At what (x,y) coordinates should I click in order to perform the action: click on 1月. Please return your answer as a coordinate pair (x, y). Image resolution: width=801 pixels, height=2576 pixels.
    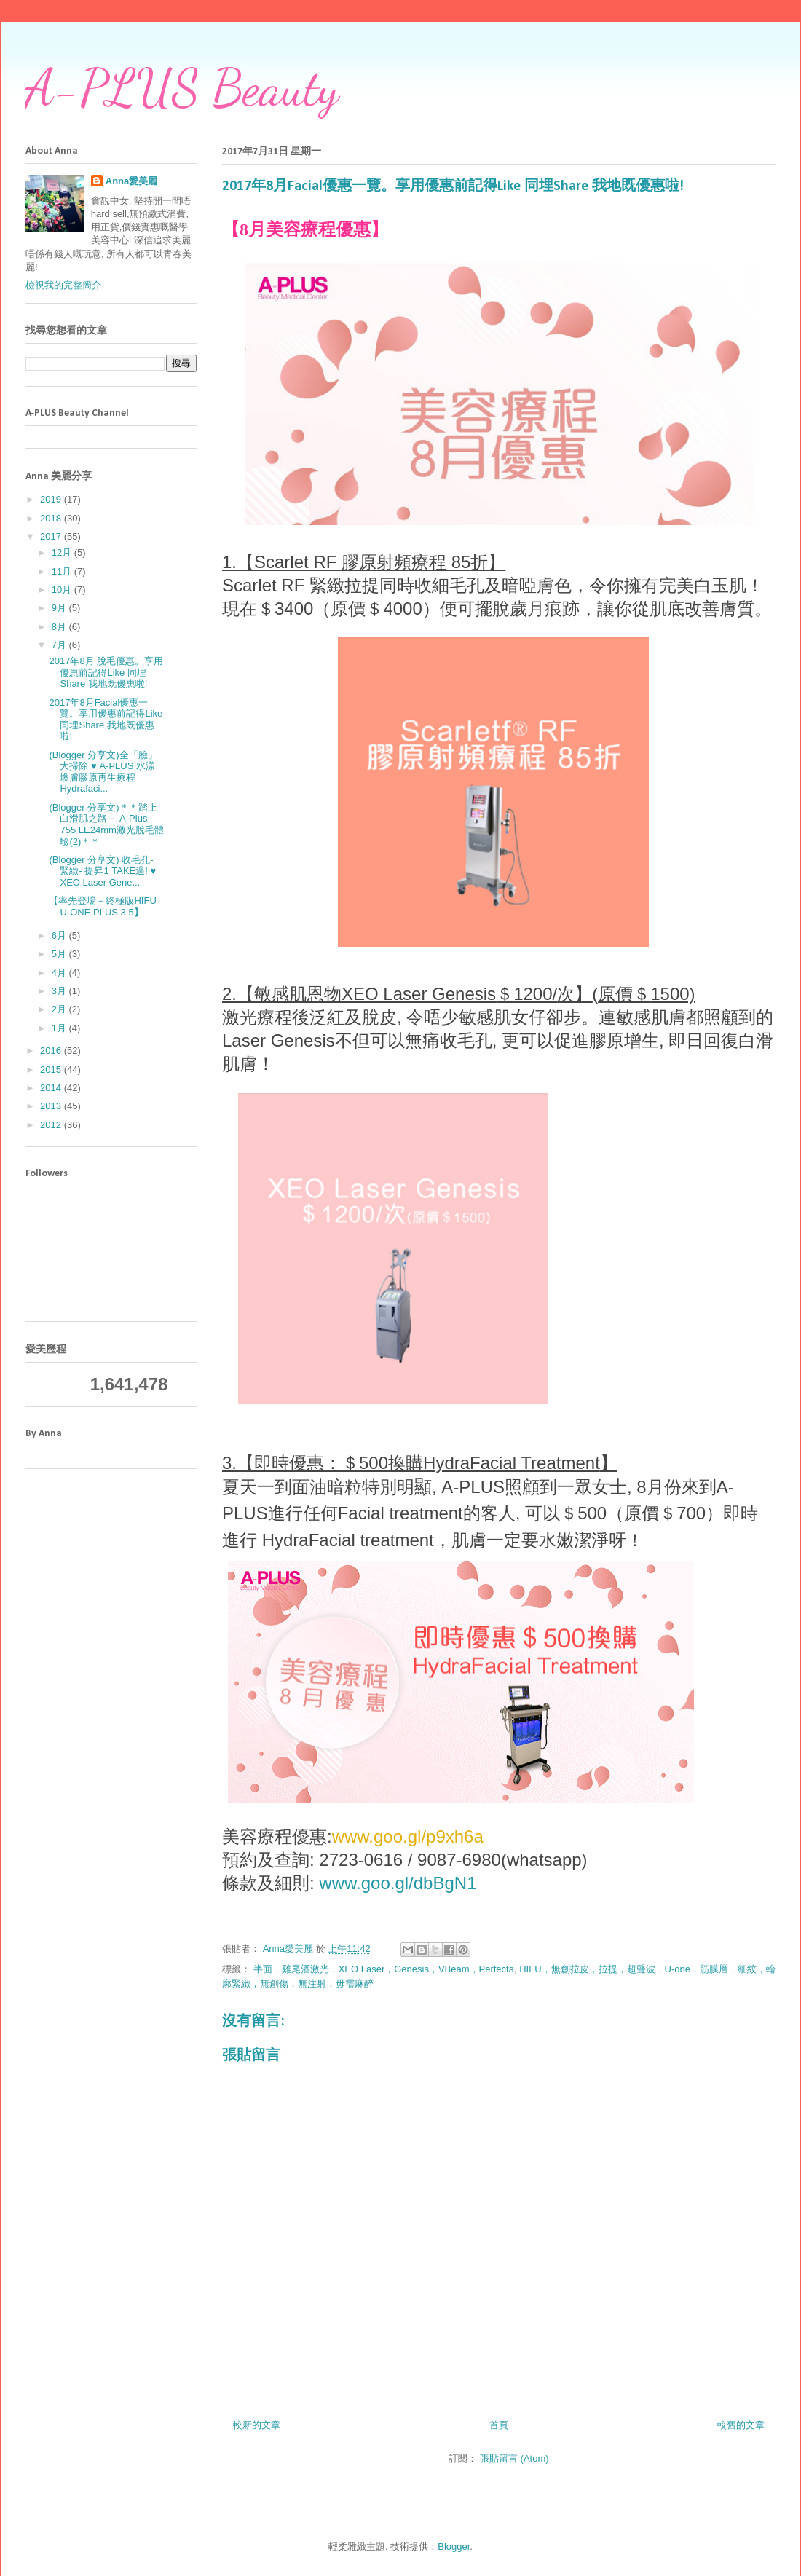
    Looking at the image, I should click on (60, 1028).